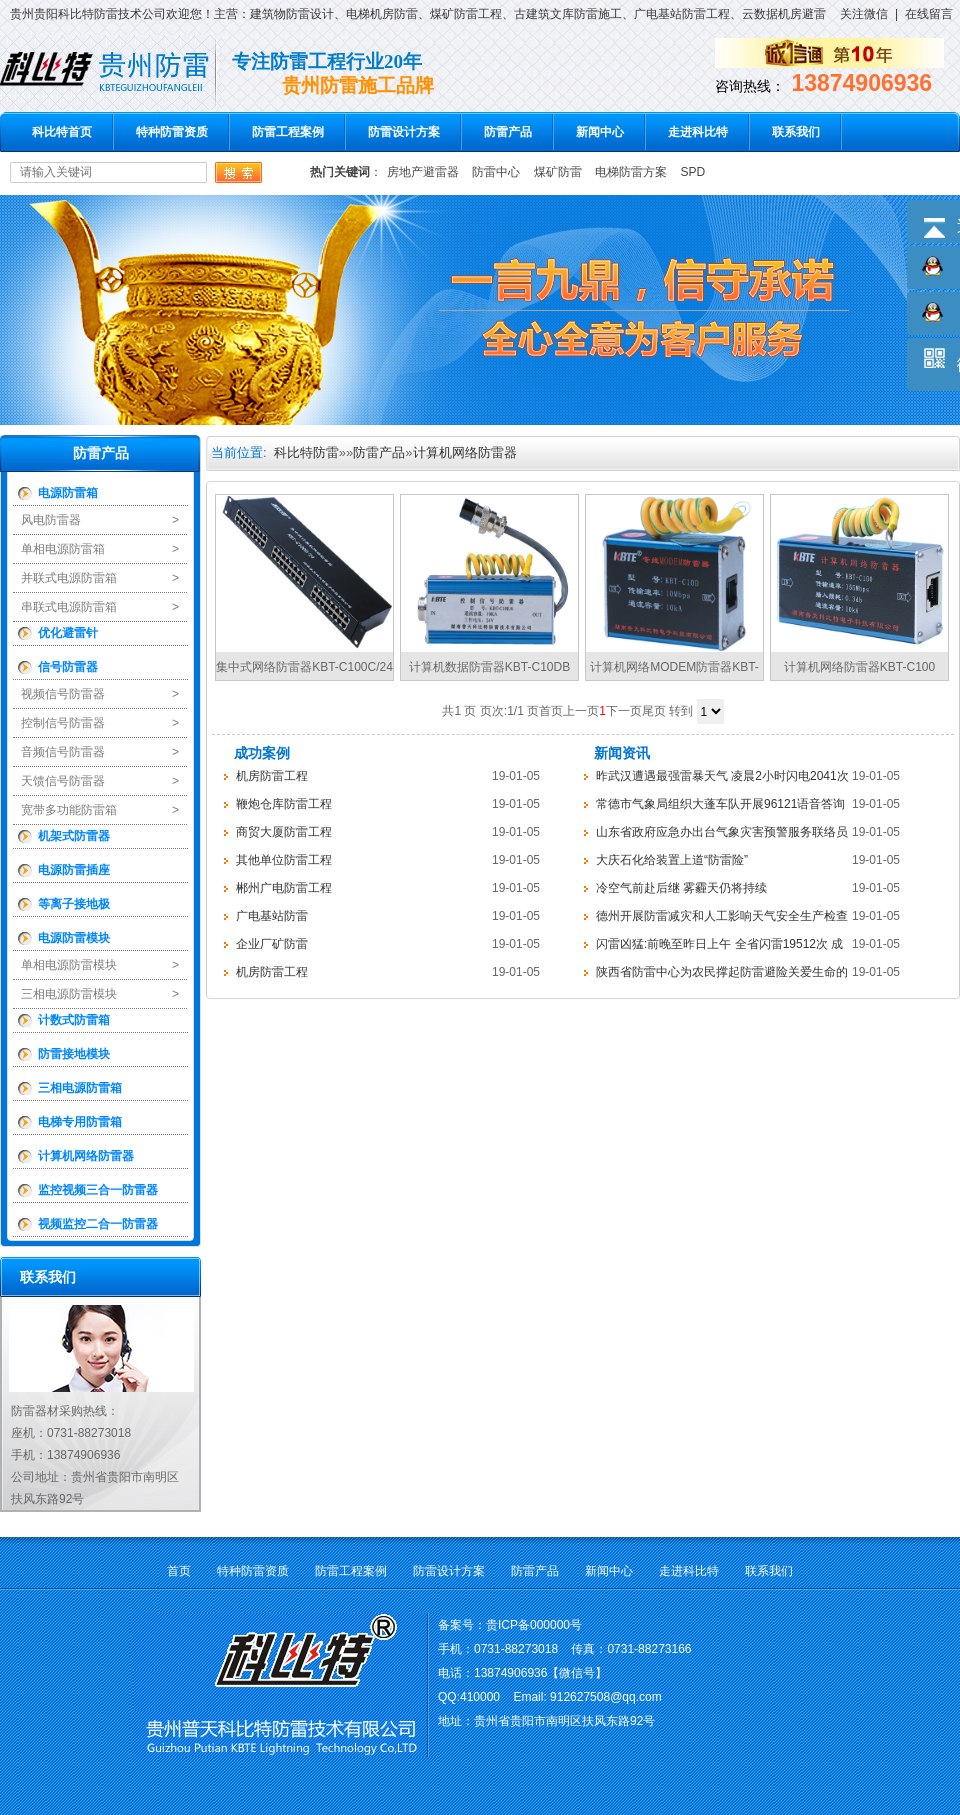 The width and height of the screenshot is (960, 1815). I want to click on 商贸大厦防雷工程, so click(284, 832).